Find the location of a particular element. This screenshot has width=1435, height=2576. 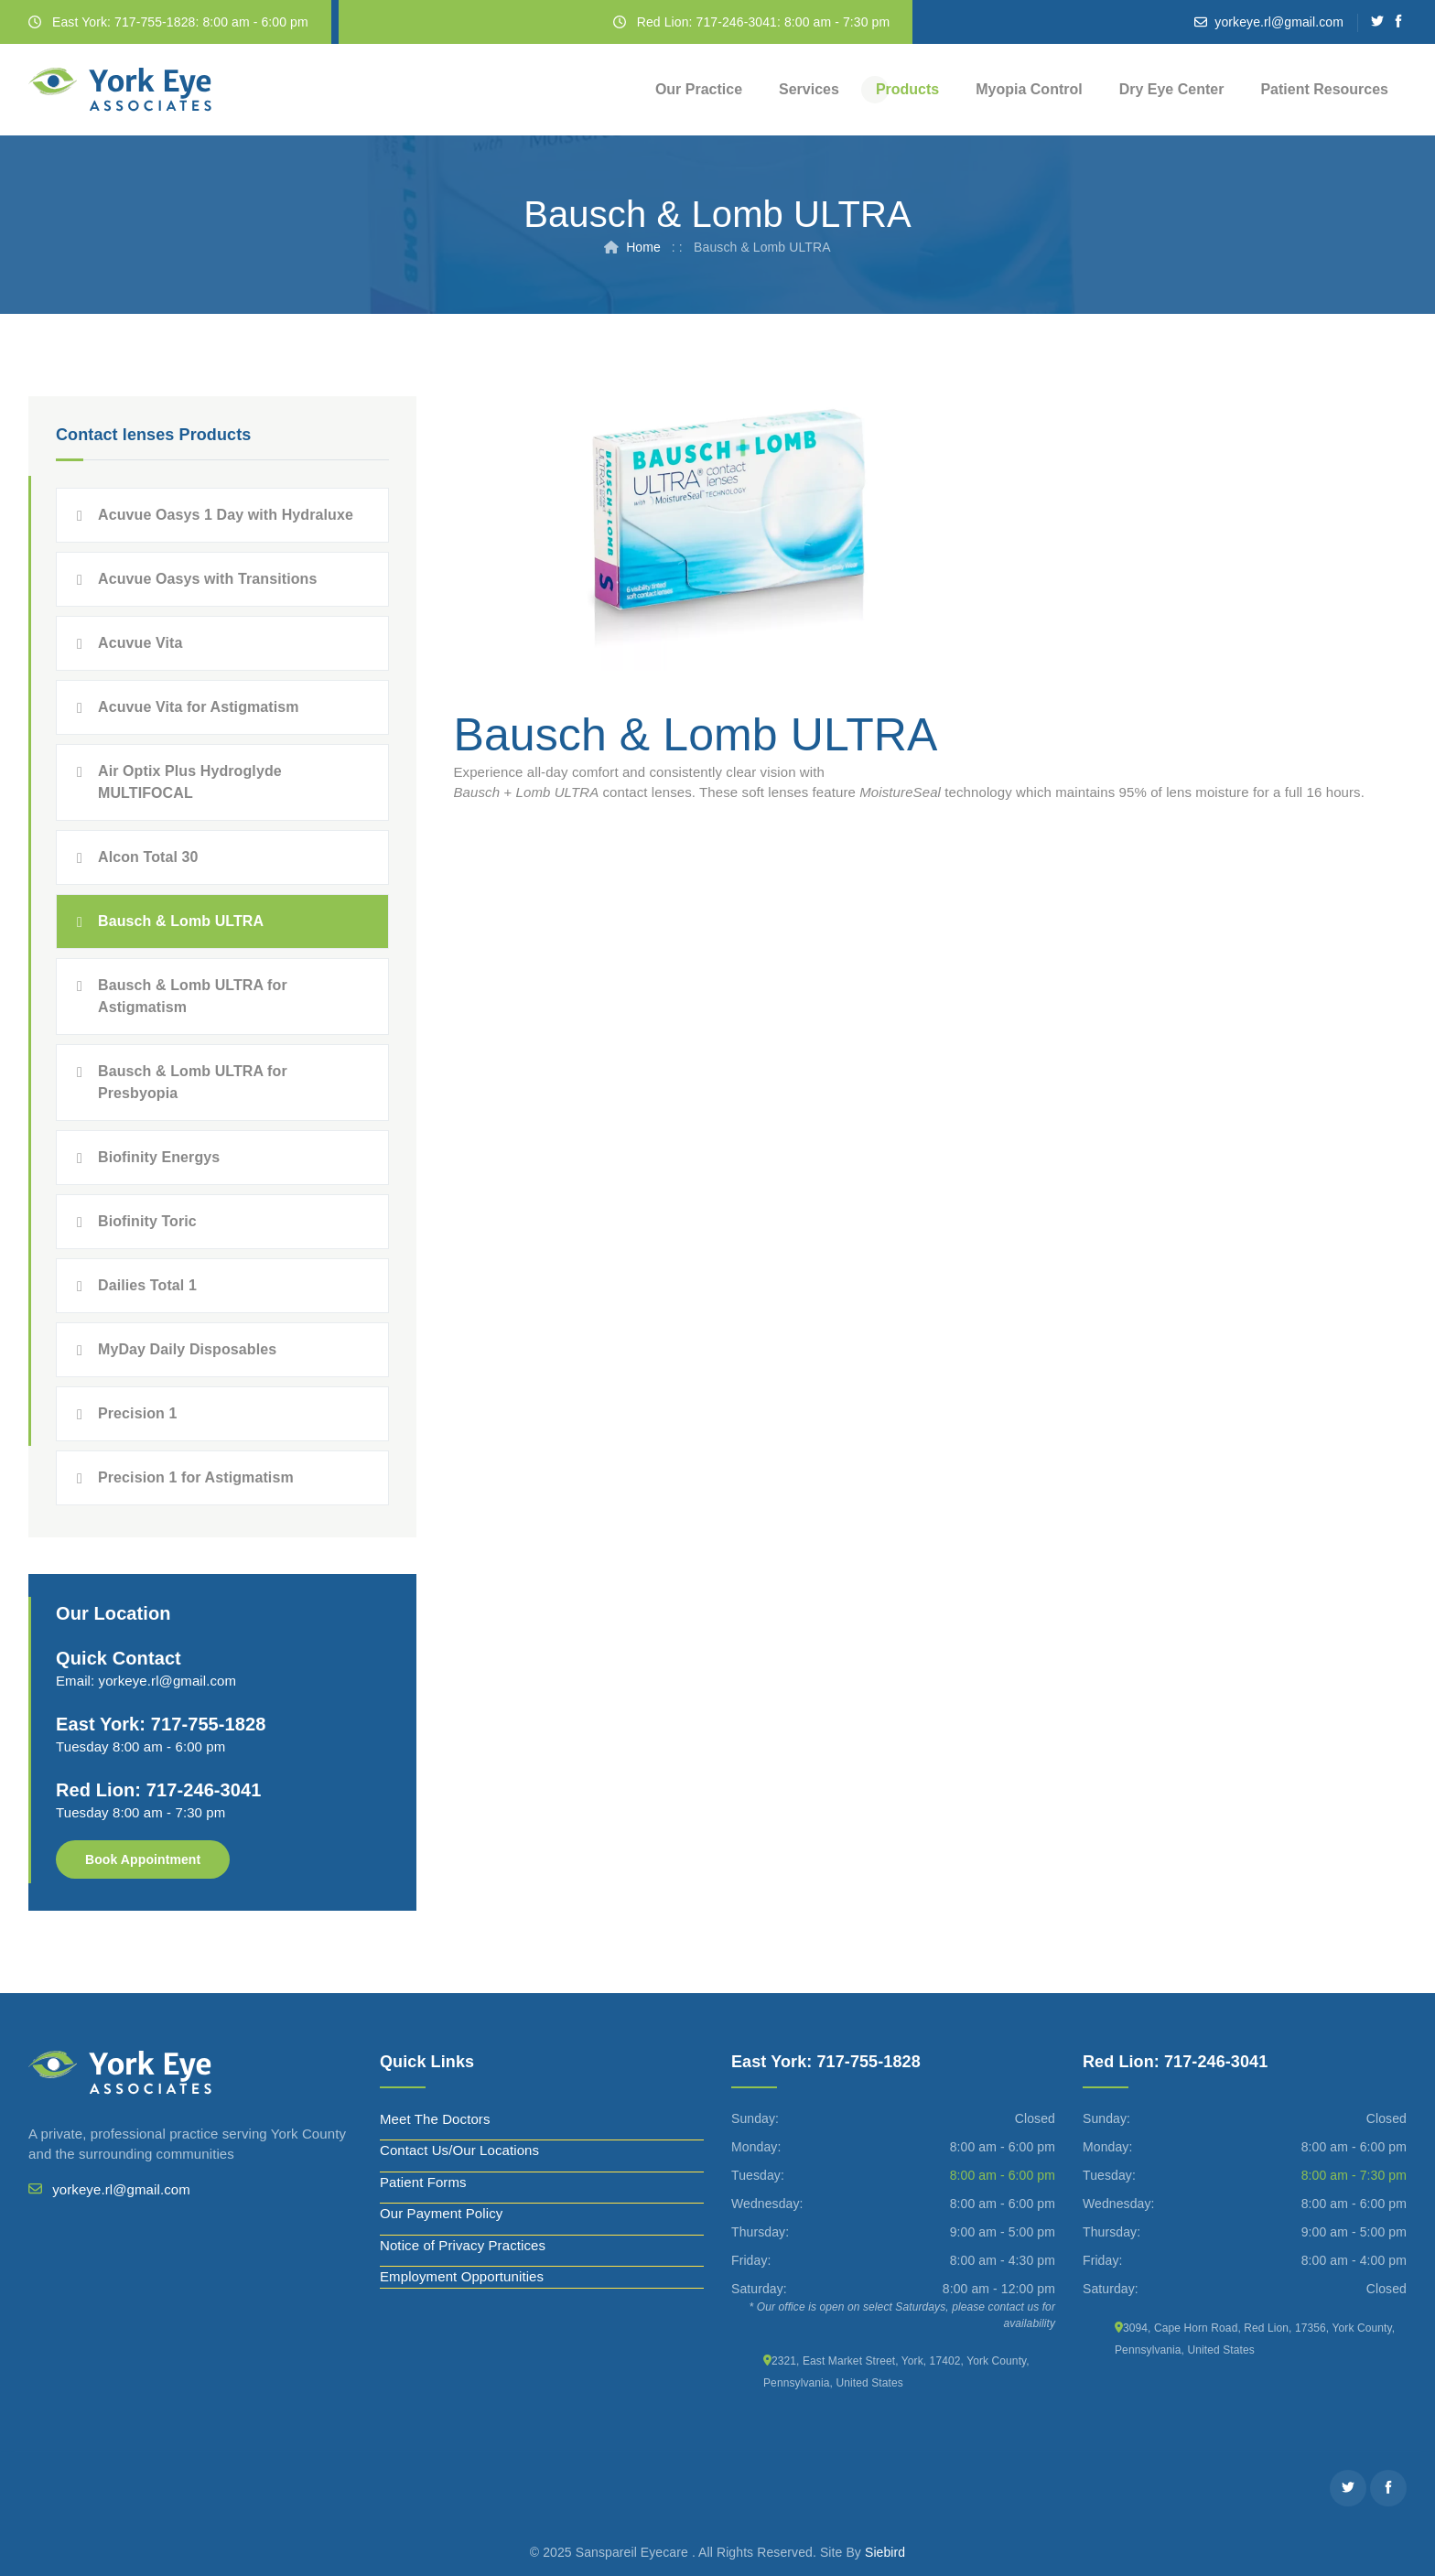

Our Payment Policy is located at coordinates (441, 2213).